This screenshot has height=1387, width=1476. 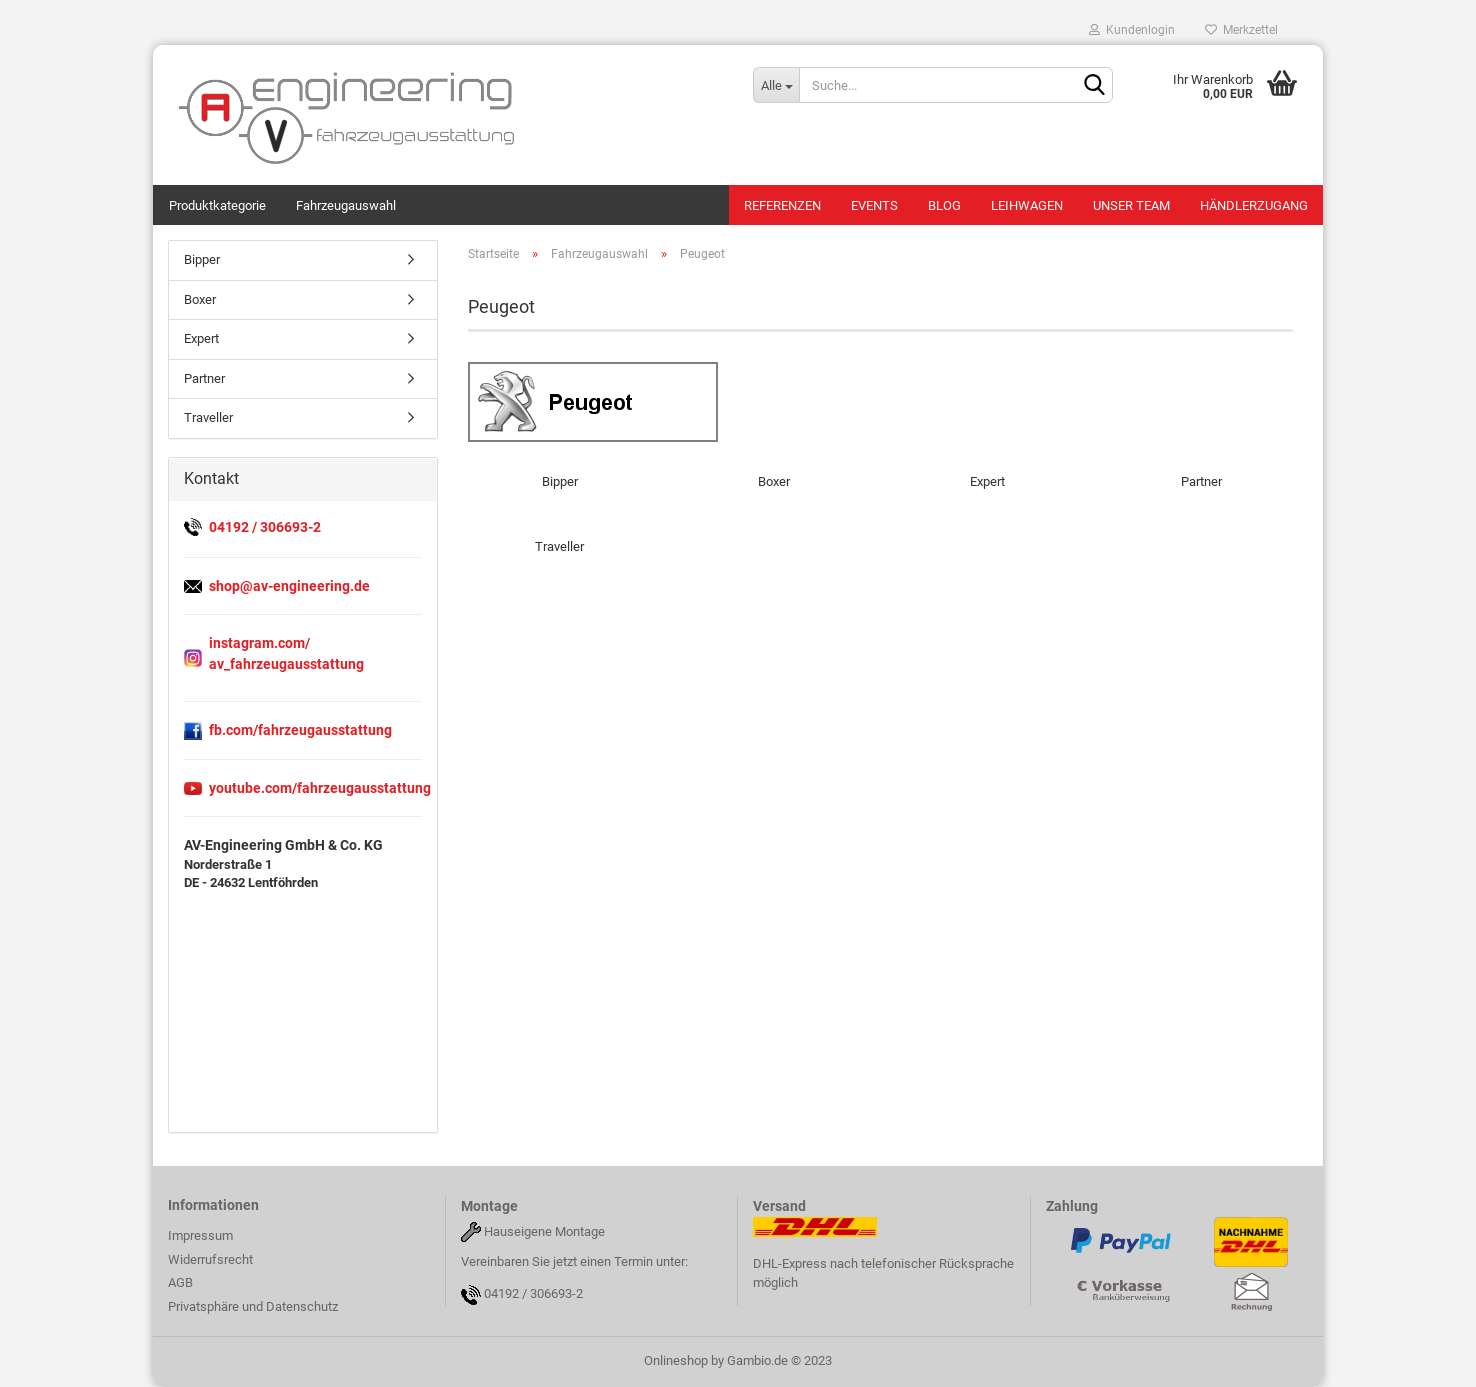 I want to click on fb.com/fahrzeugausstattung, so click(x=300, y=730).